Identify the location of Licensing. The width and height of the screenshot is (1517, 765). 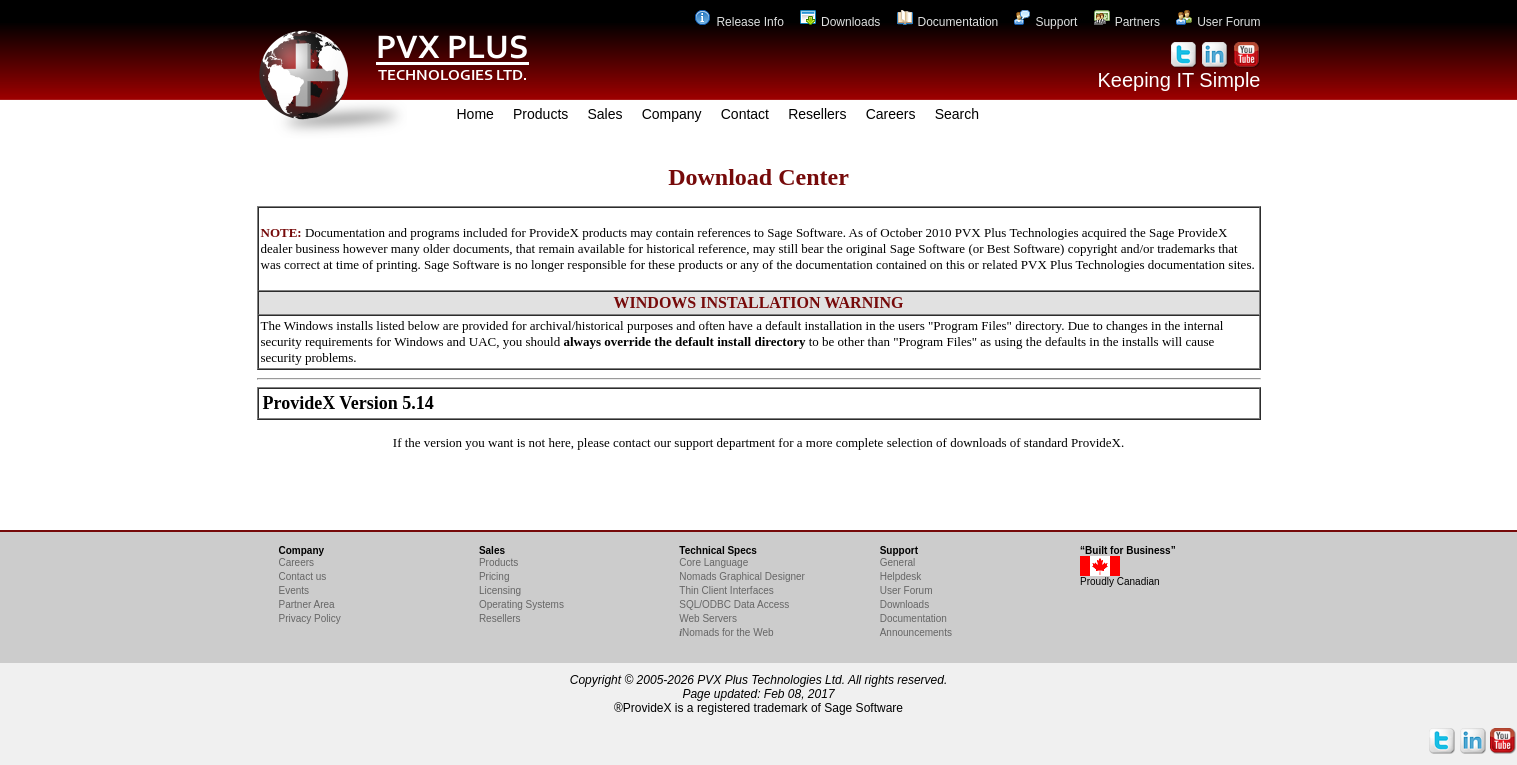
(500, 590).